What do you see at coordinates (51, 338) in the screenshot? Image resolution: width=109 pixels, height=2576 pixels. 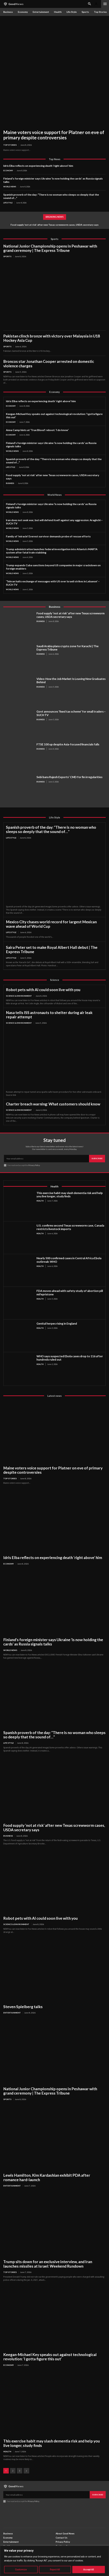 I see `Pakistan clinch bronze with victory over Malaysia in U18 Hockey Asia Cup` at bounding box center [51, 338].